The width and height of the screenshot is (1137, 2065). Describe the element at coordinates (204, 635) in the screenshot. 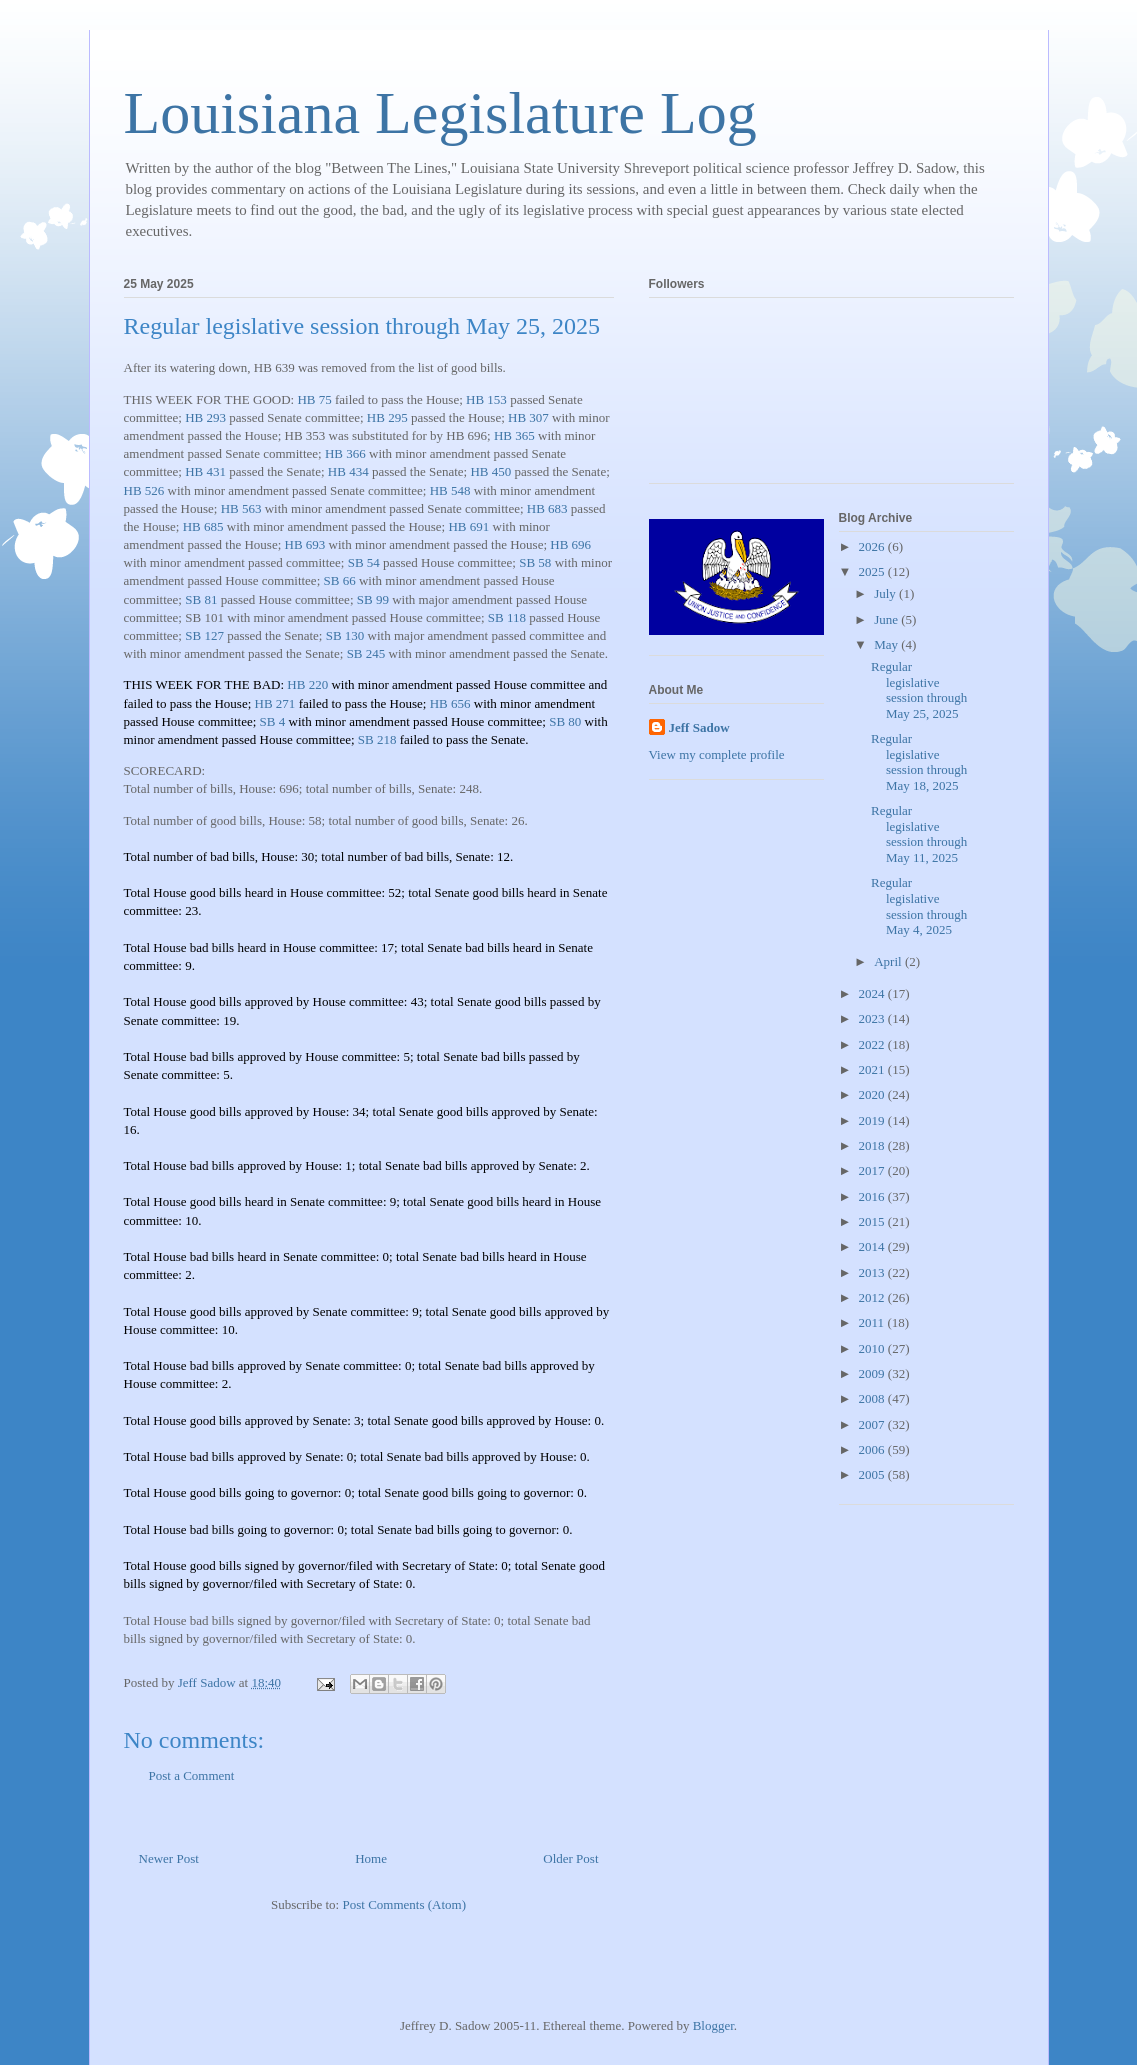

I see `SB 127` at that location.